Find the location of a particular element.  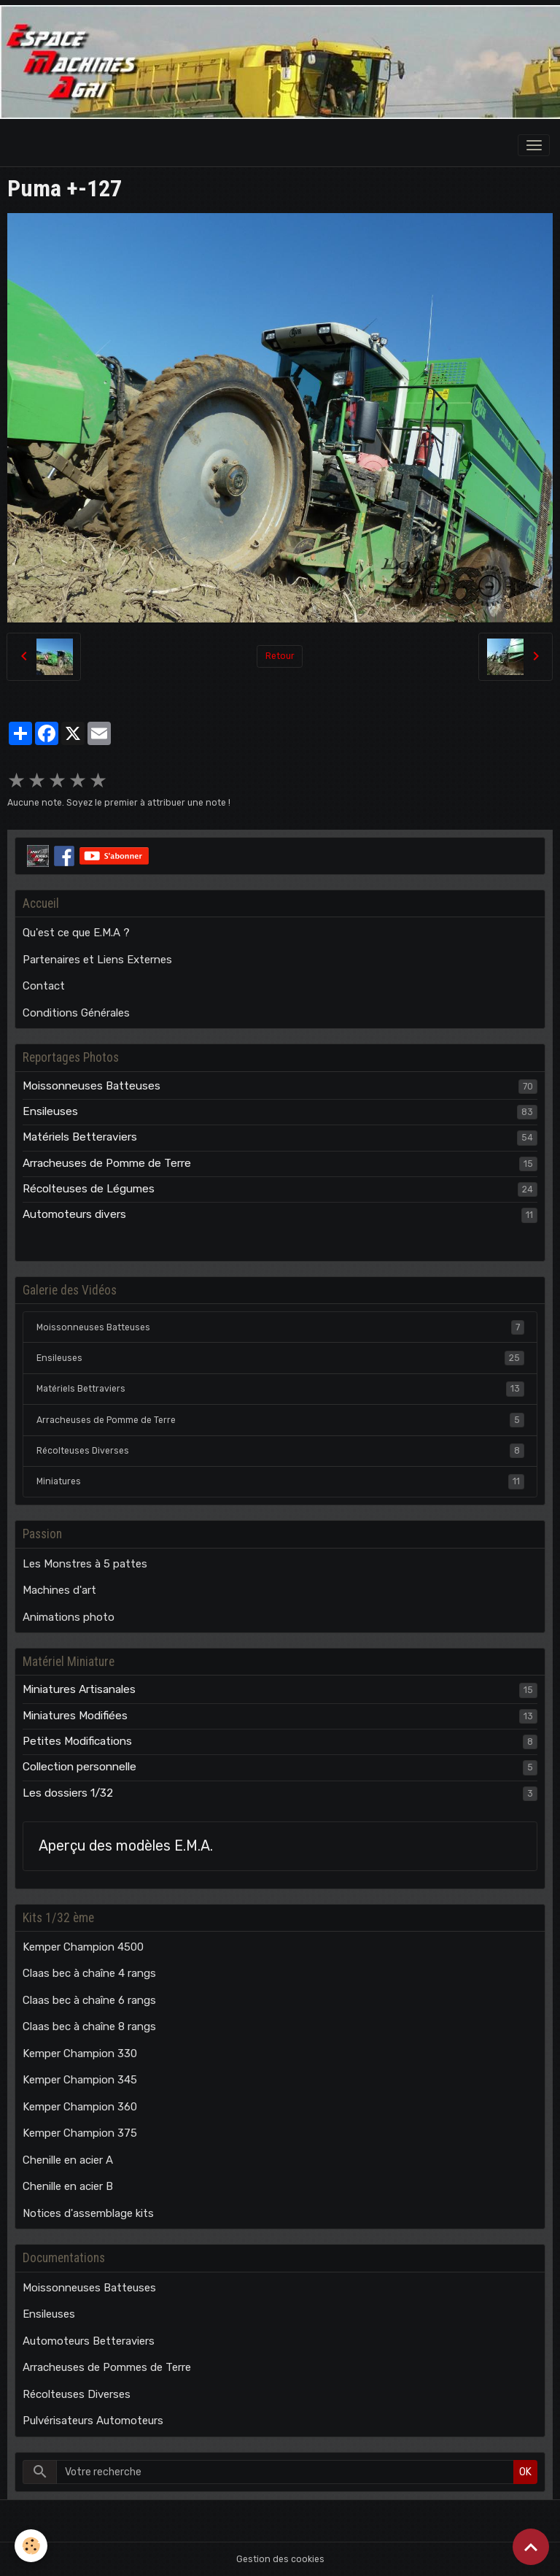

Matériels Bettraviers is located at coordinates (280, 1388).